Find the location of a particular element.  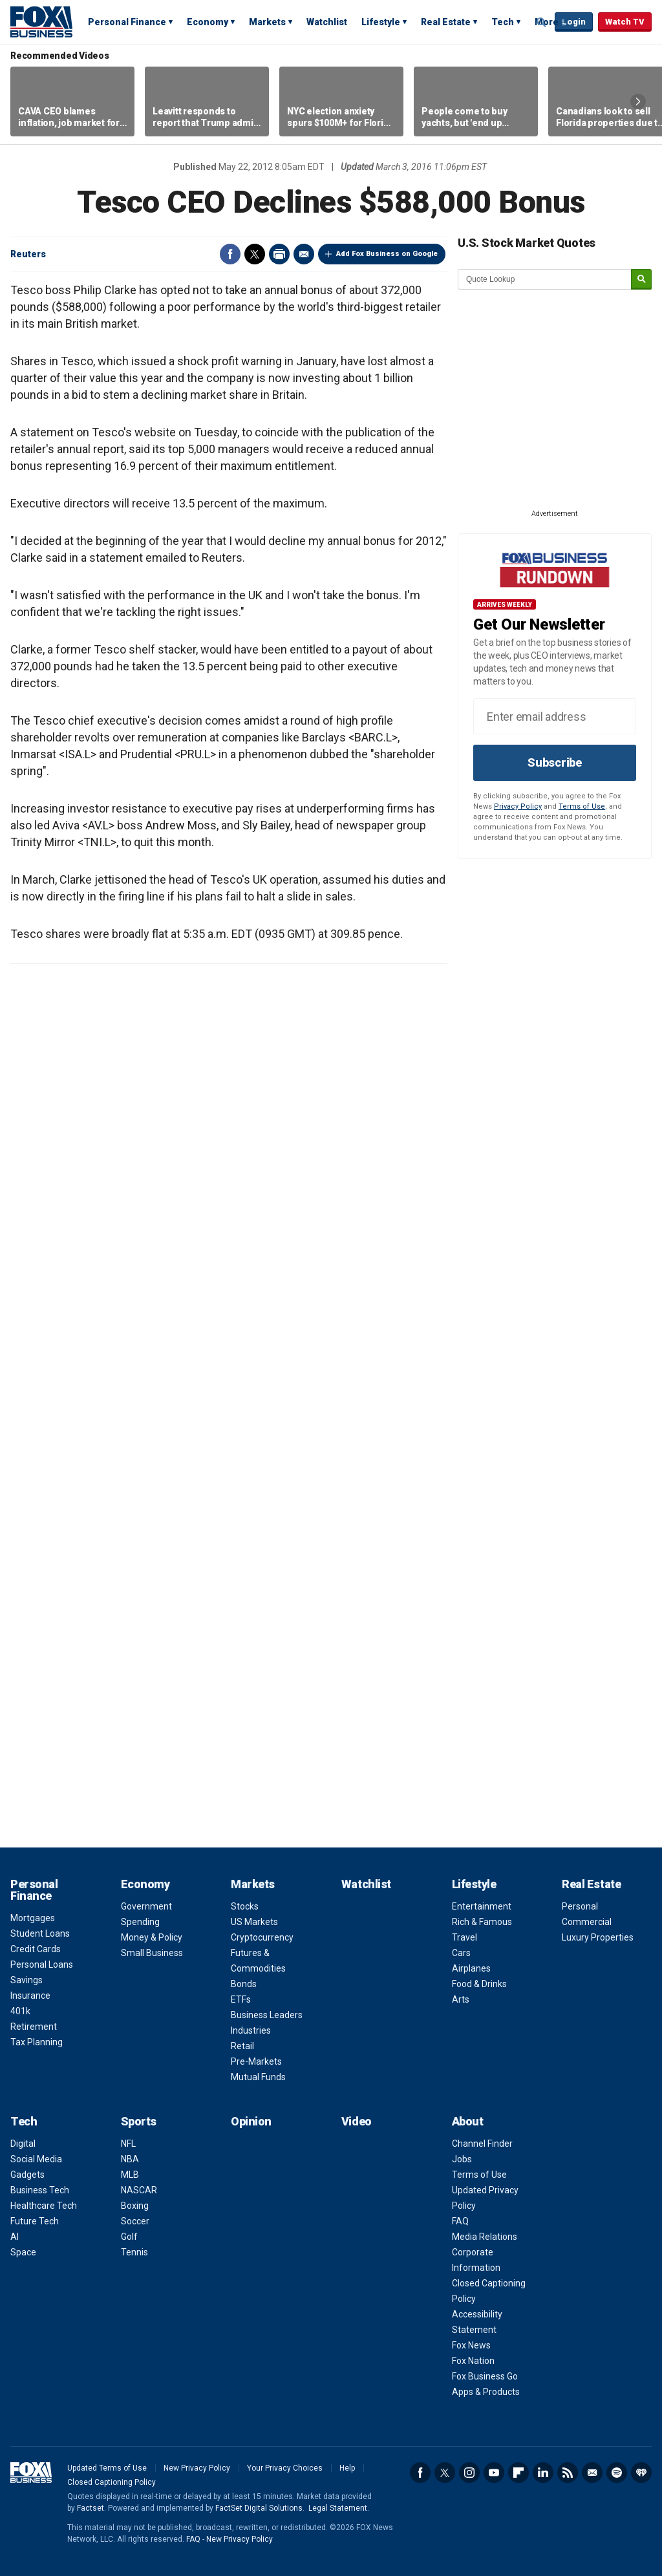

Fox Business is located at coordinates (41, 21).